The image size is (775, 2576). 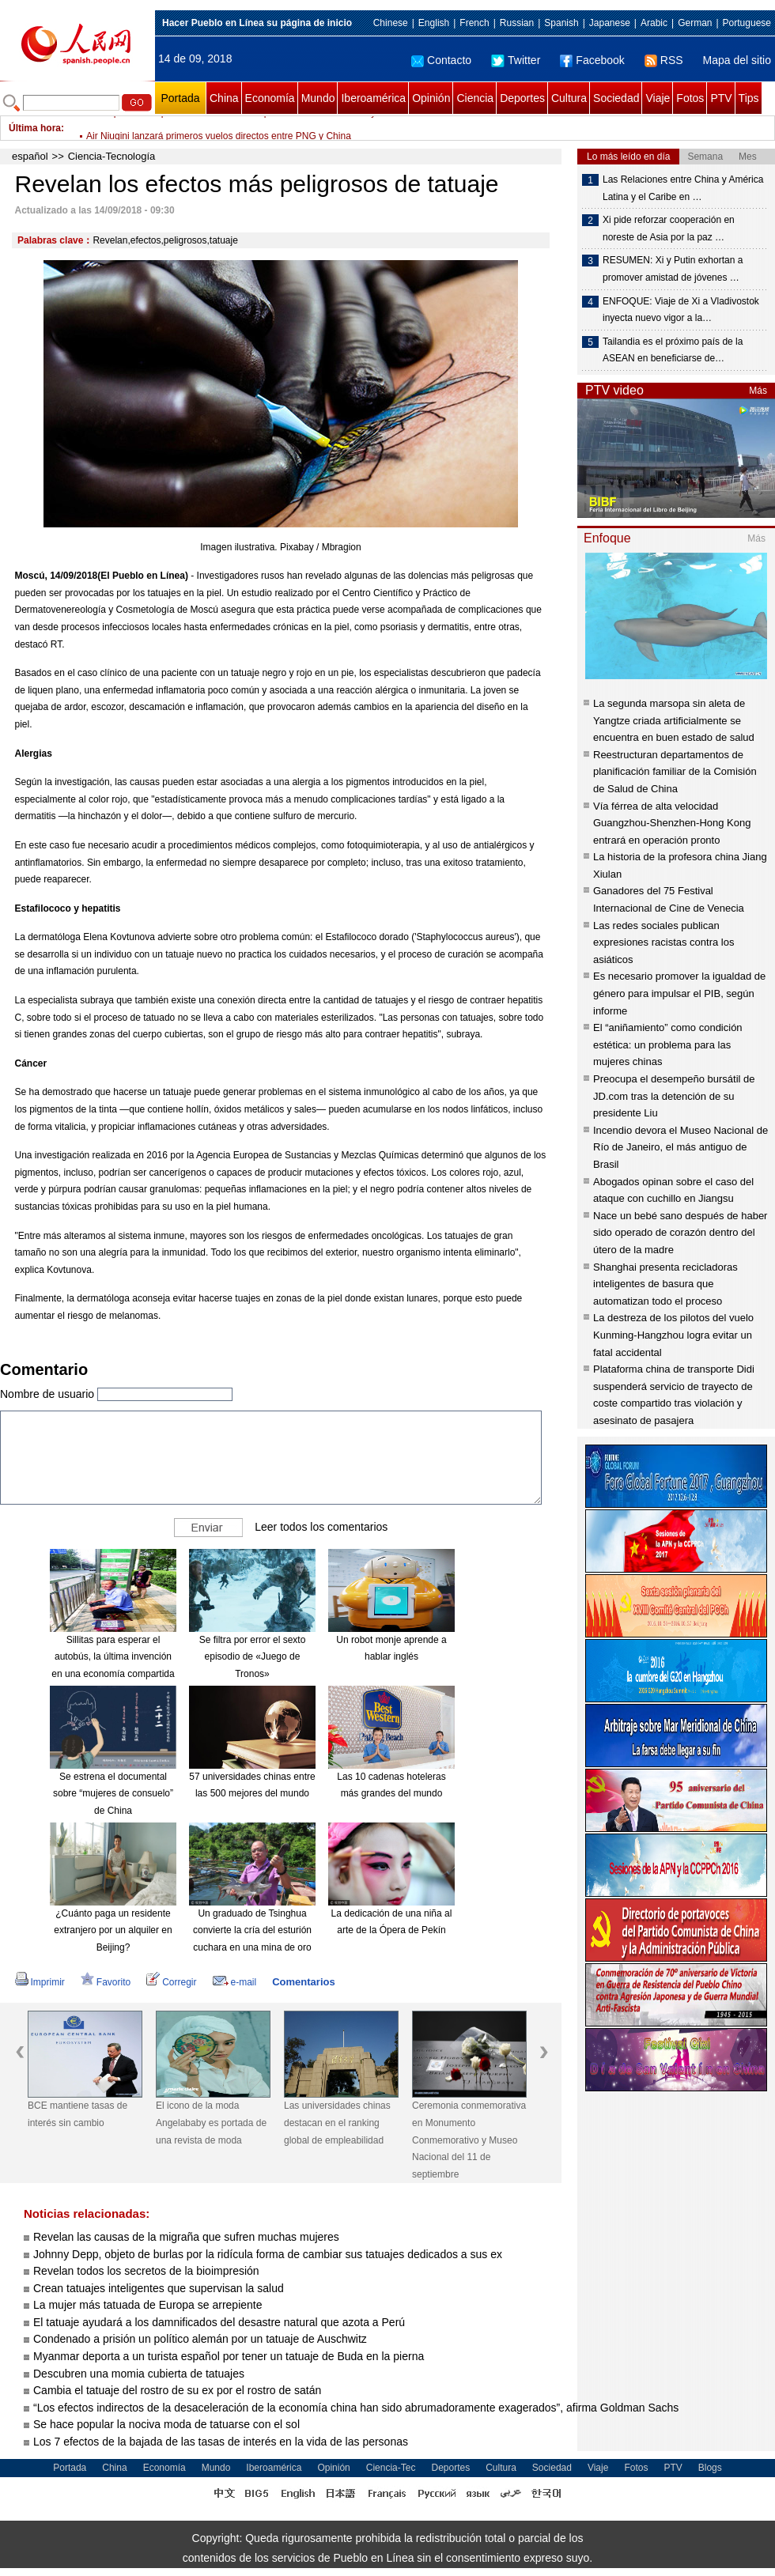 What do you see at coordinates (166, 2424) in the screenshot?
I see `Se hace popular la nociva moda de tatuarse con el sol` at bounding box center [166, 2424].